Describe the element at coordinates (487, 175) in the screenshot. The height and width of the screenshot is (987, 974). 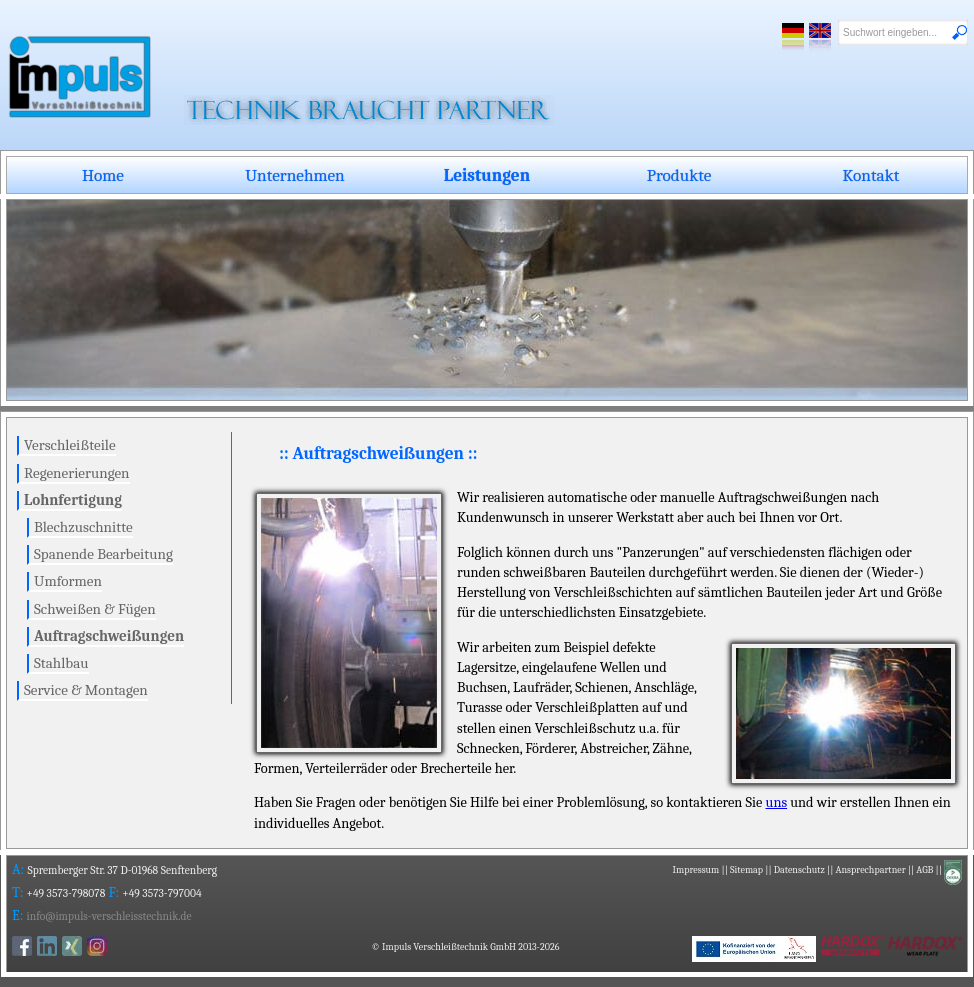
I see `Leistungen` at that location.